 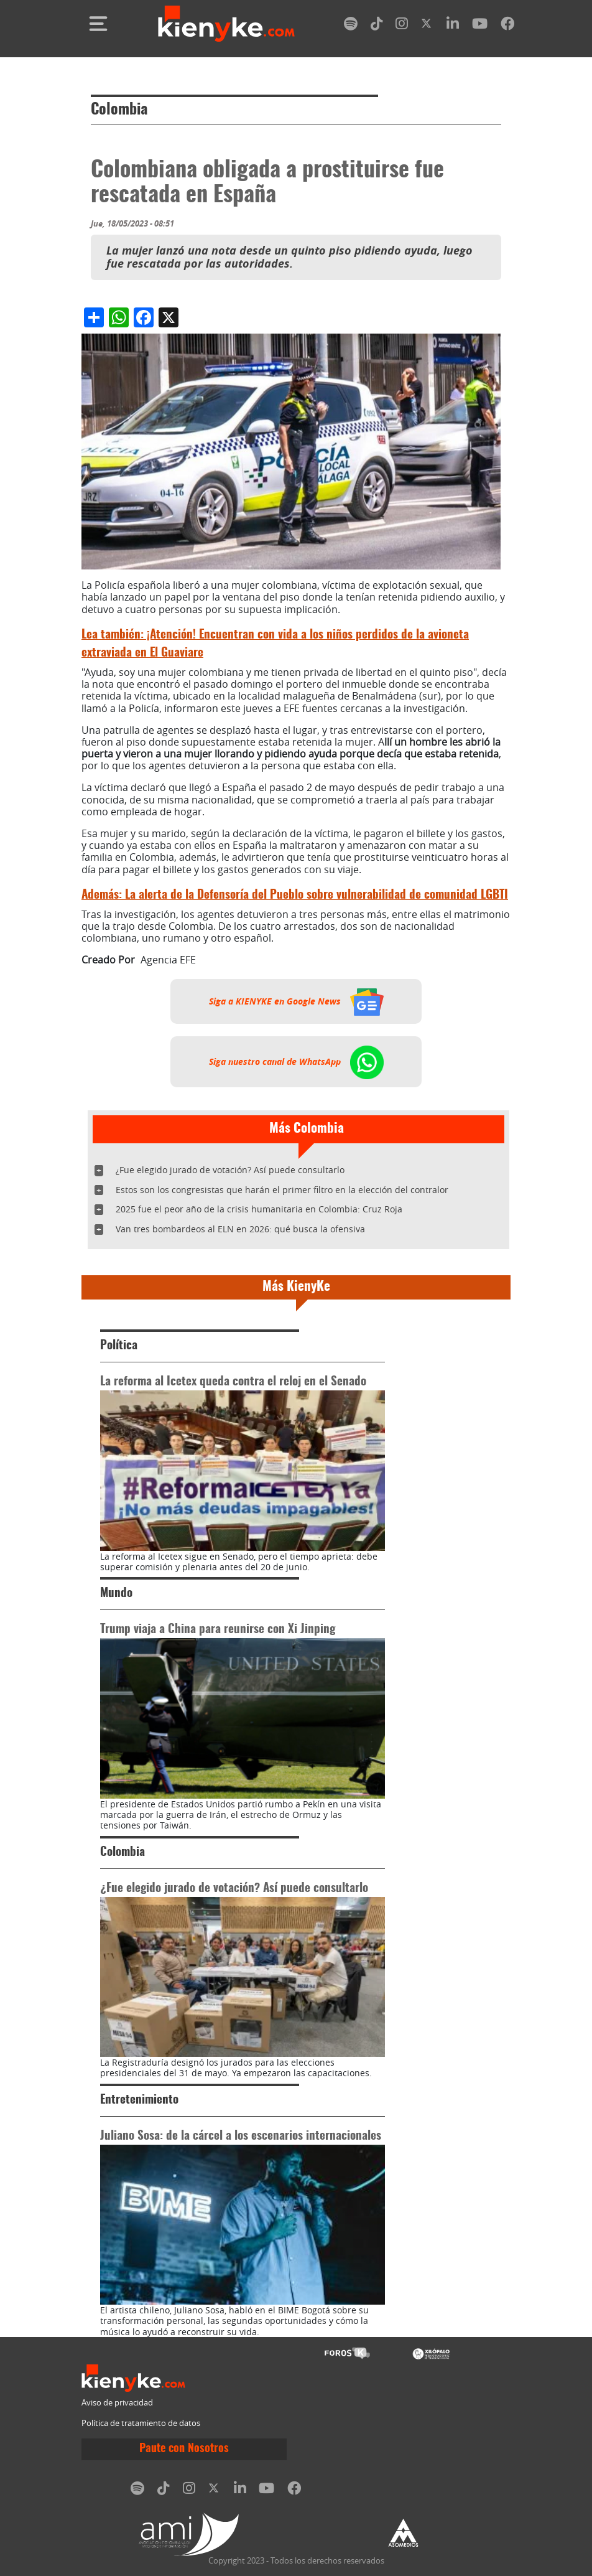 I want to click on [instagram], so click(x=401, y=25).